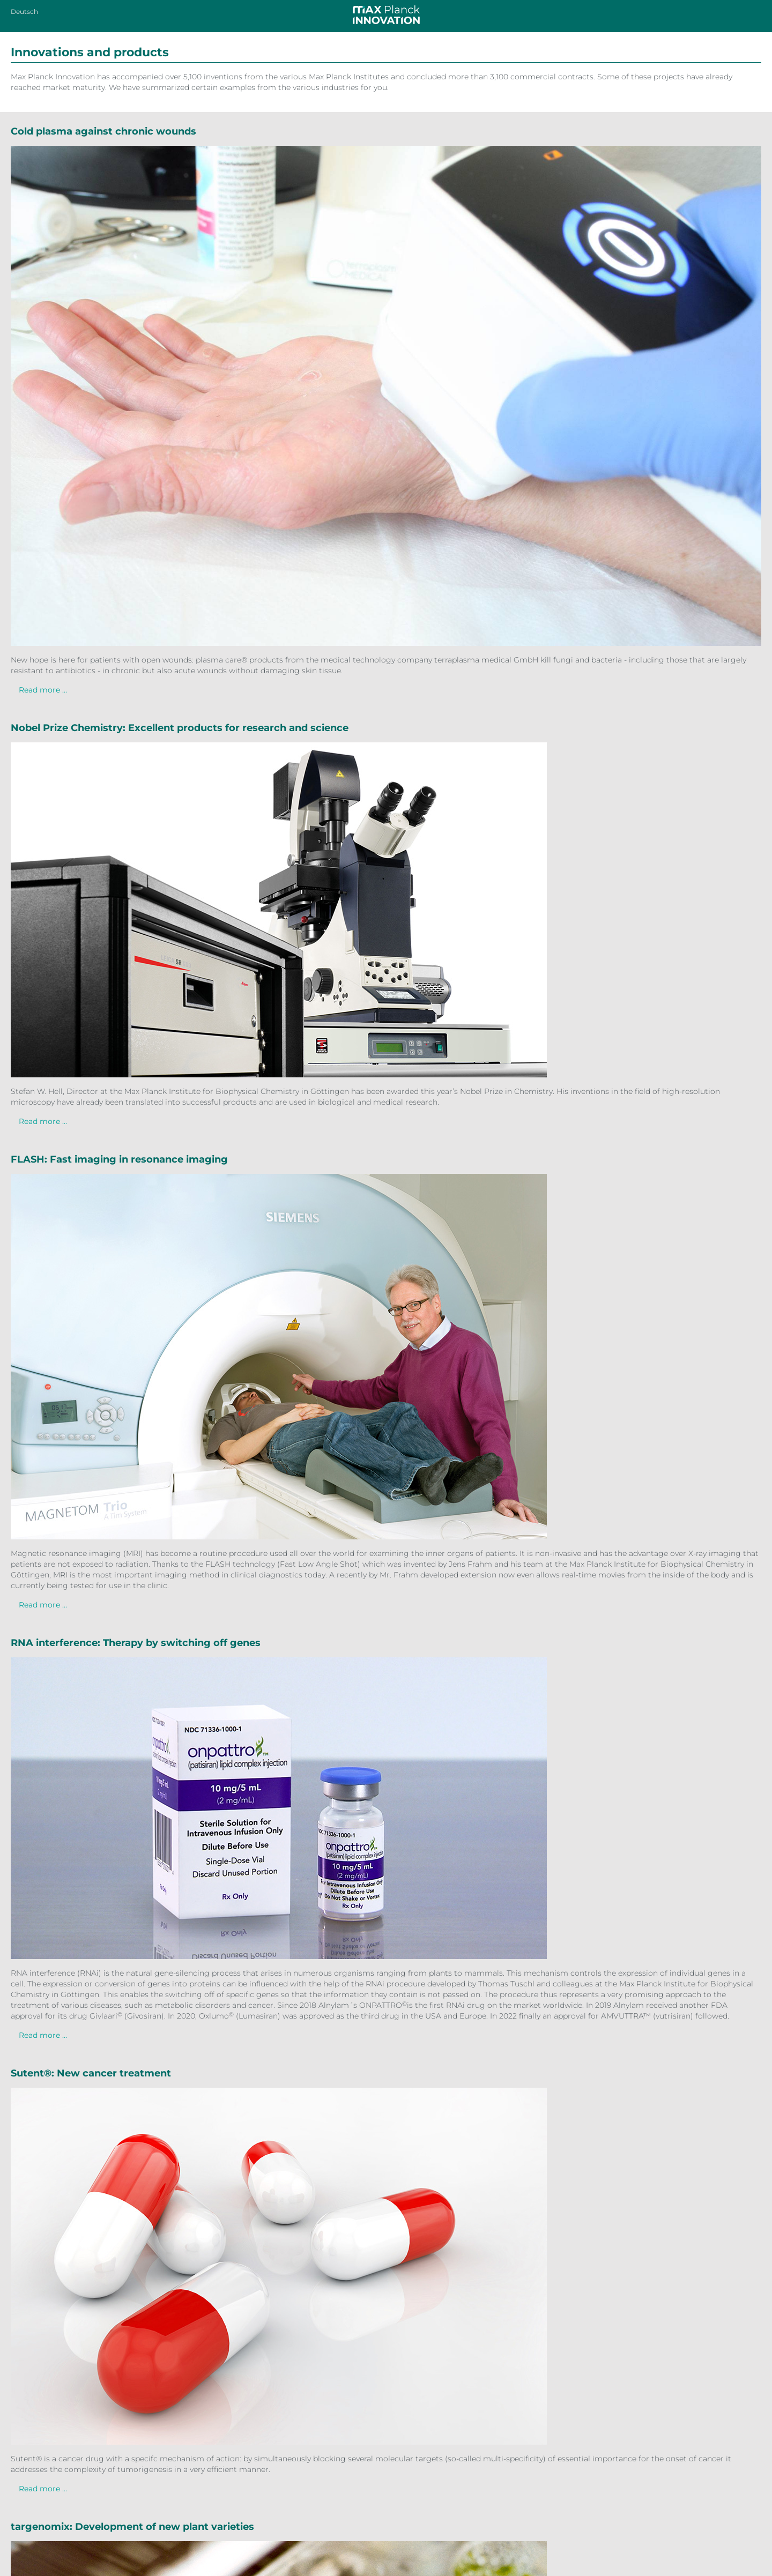  Describe the element at coordinates (119, 1159) in the screenshot. I see `FLASH: Fast imaging in resonance imaging` at that location.